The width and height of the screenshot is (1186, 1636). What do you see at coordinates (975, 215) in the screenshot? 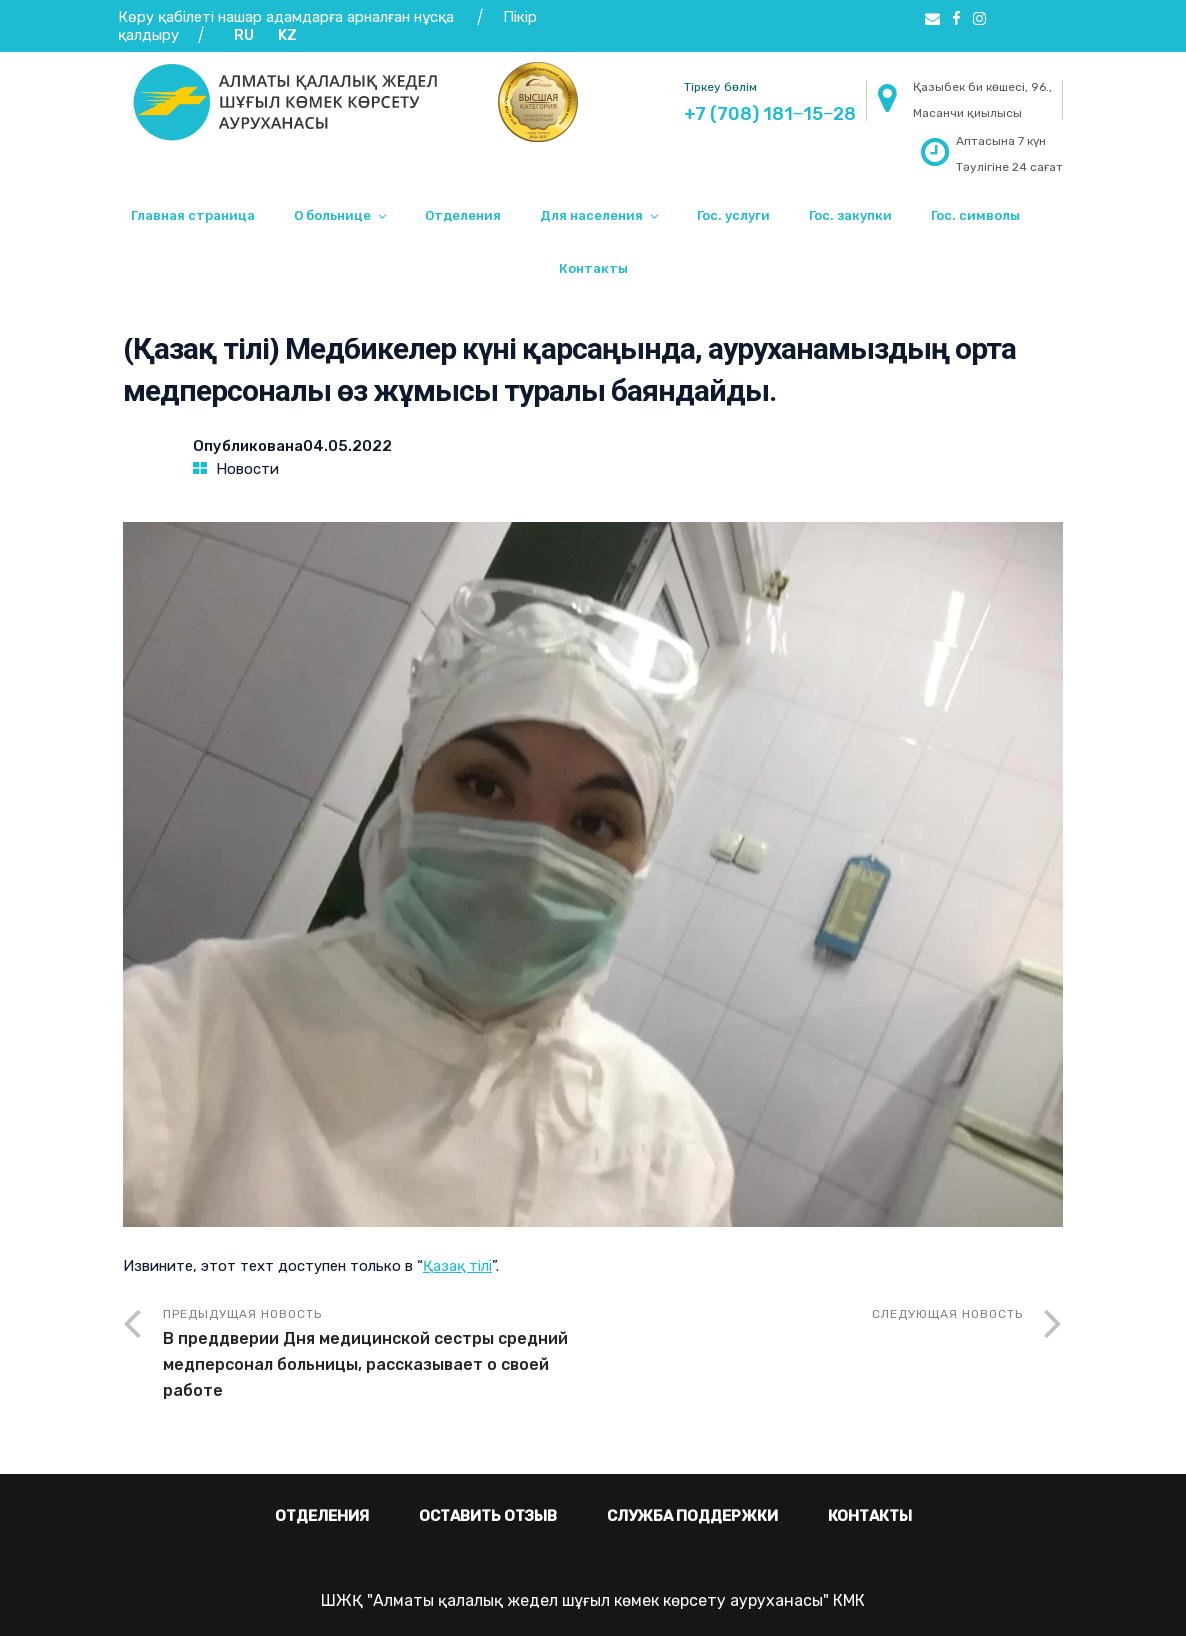
I see `Гос. символы` at bounding box center [975, 215].